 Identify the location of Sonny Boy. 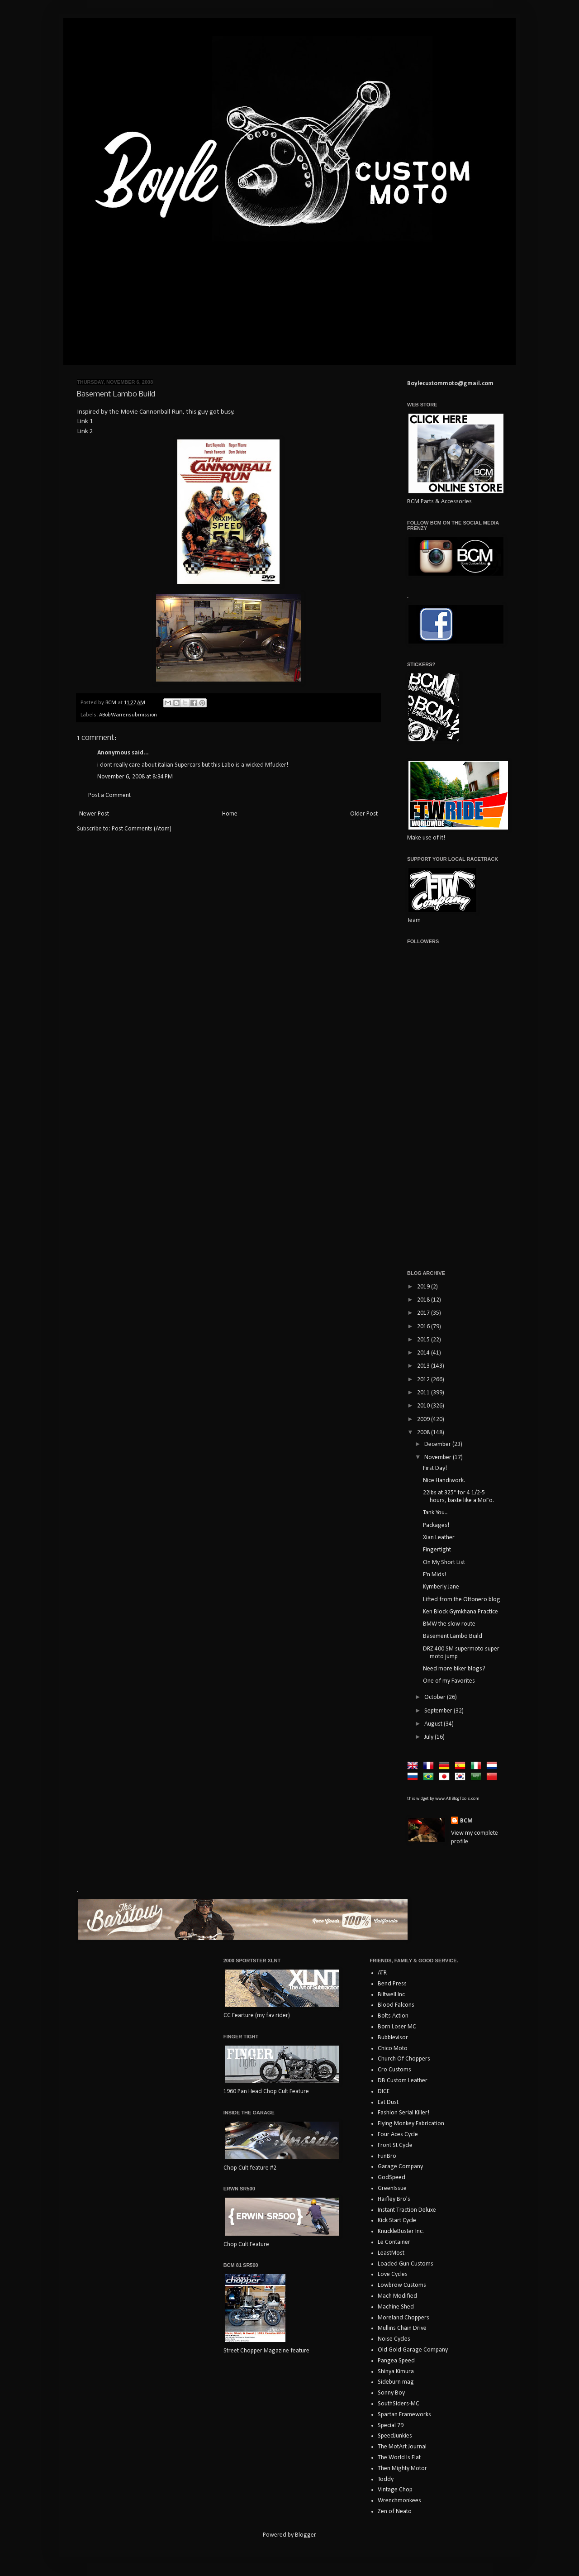
(391, 2393).